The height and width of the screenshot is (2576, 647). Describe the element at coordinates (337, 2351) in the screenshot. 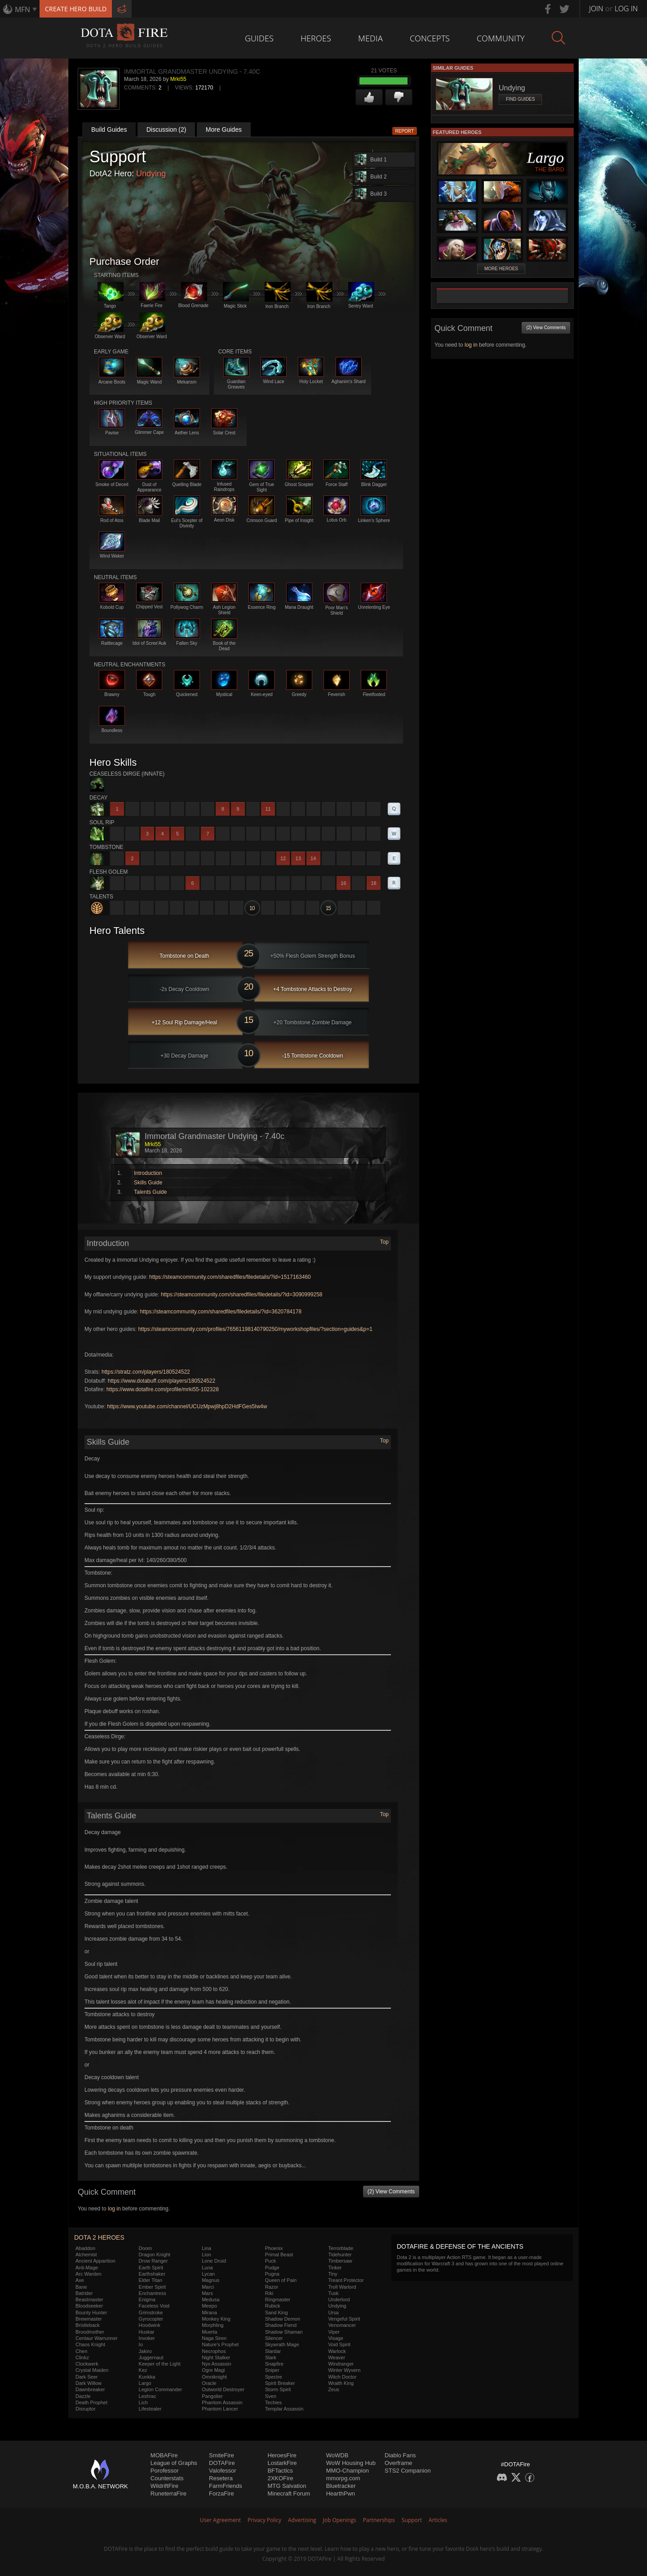

I see `Warlock` at that location.